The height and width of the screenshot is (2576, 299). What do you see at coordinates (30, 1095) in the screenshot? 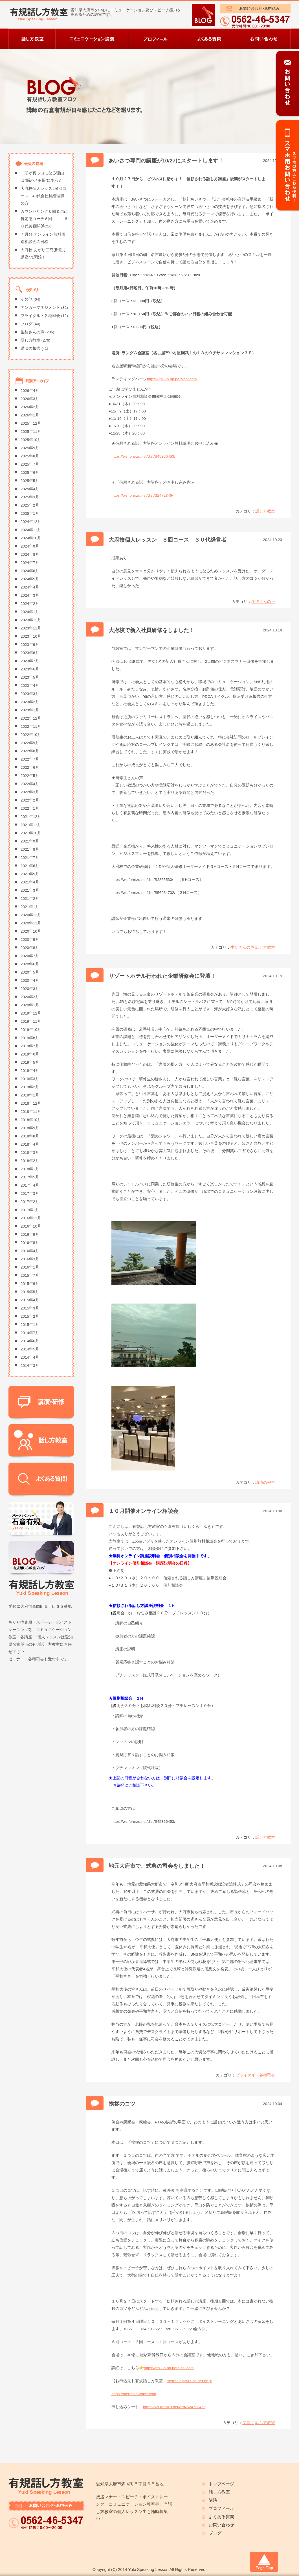
I see `2019年1月` at bounding box center [30, 1095].